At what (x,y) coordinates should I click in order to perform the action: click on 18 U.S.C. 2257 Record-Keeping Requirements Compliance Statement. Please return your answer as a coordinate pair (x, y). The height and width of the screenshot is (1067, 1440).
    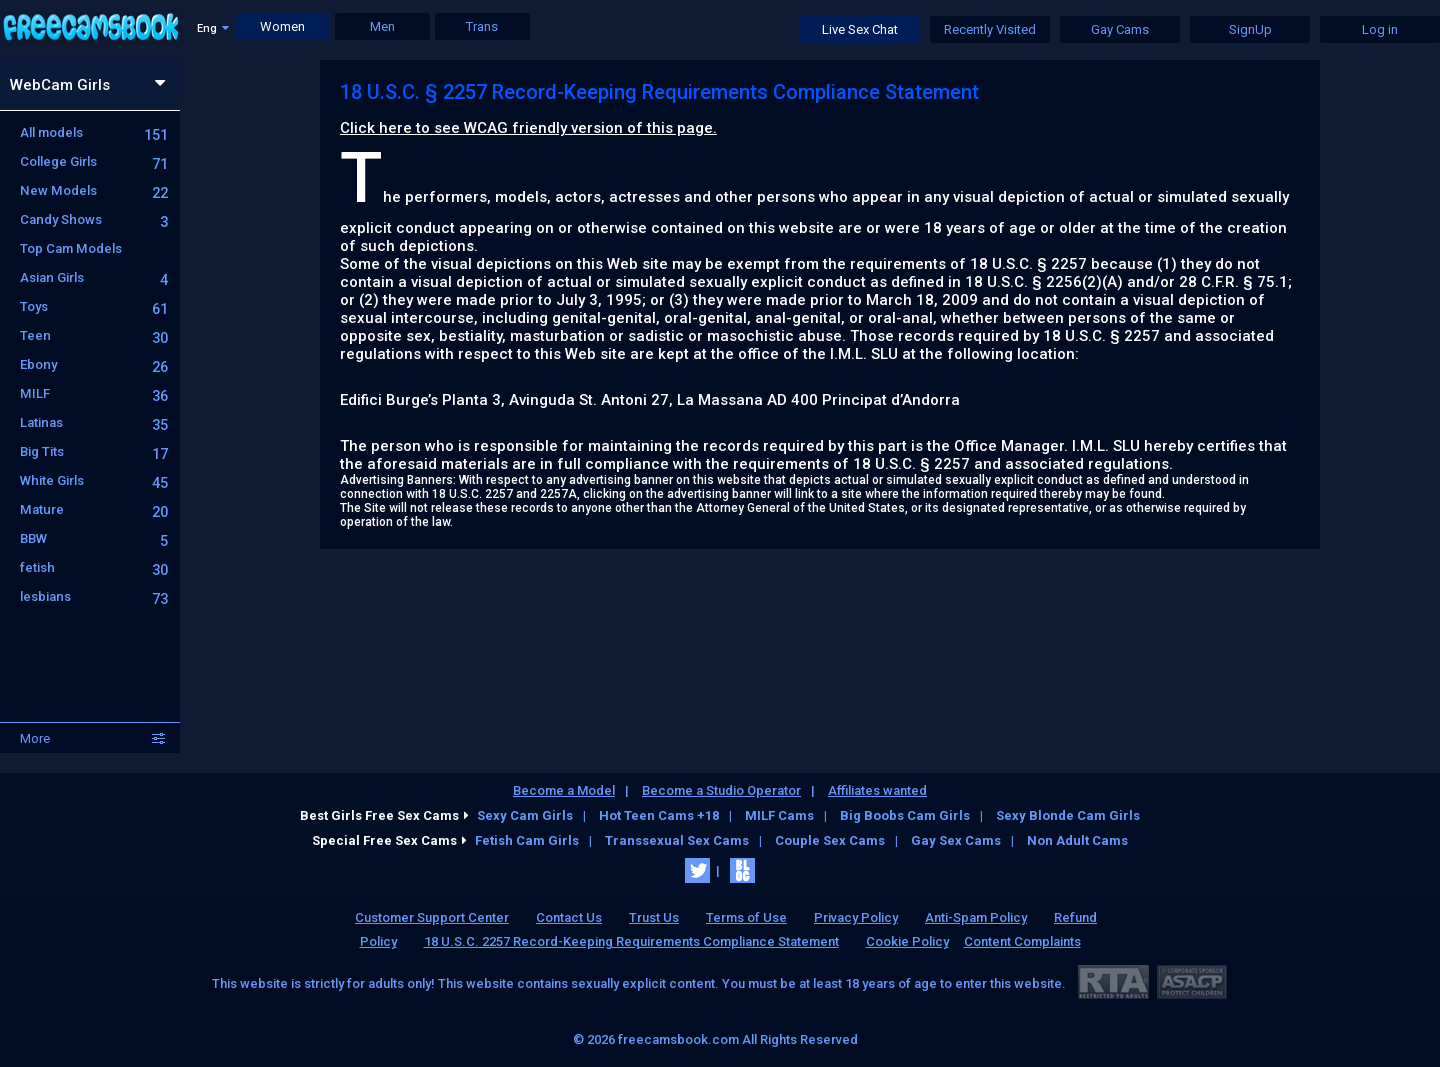
    Looking at the image, I should click on (631, 941).